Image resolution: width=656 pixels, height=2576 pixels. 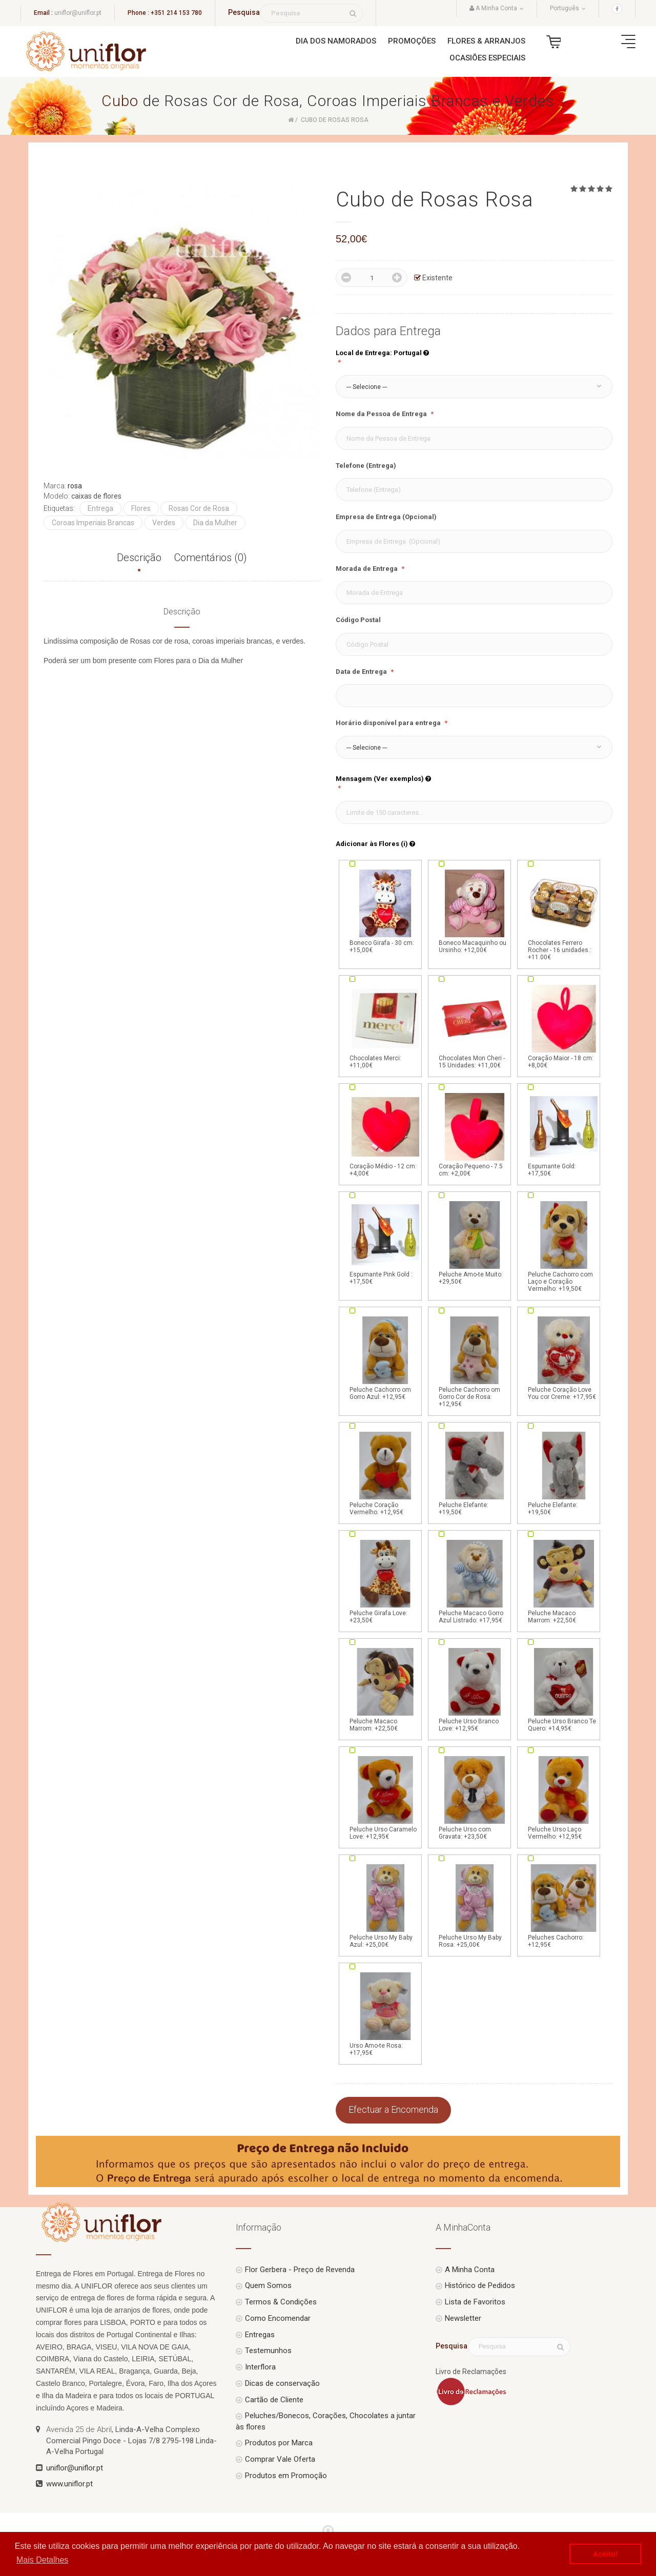 I want to click on Chocolates Mon Cheri - 15 Unidades: +11,00€, so click(x=474, y=1026).